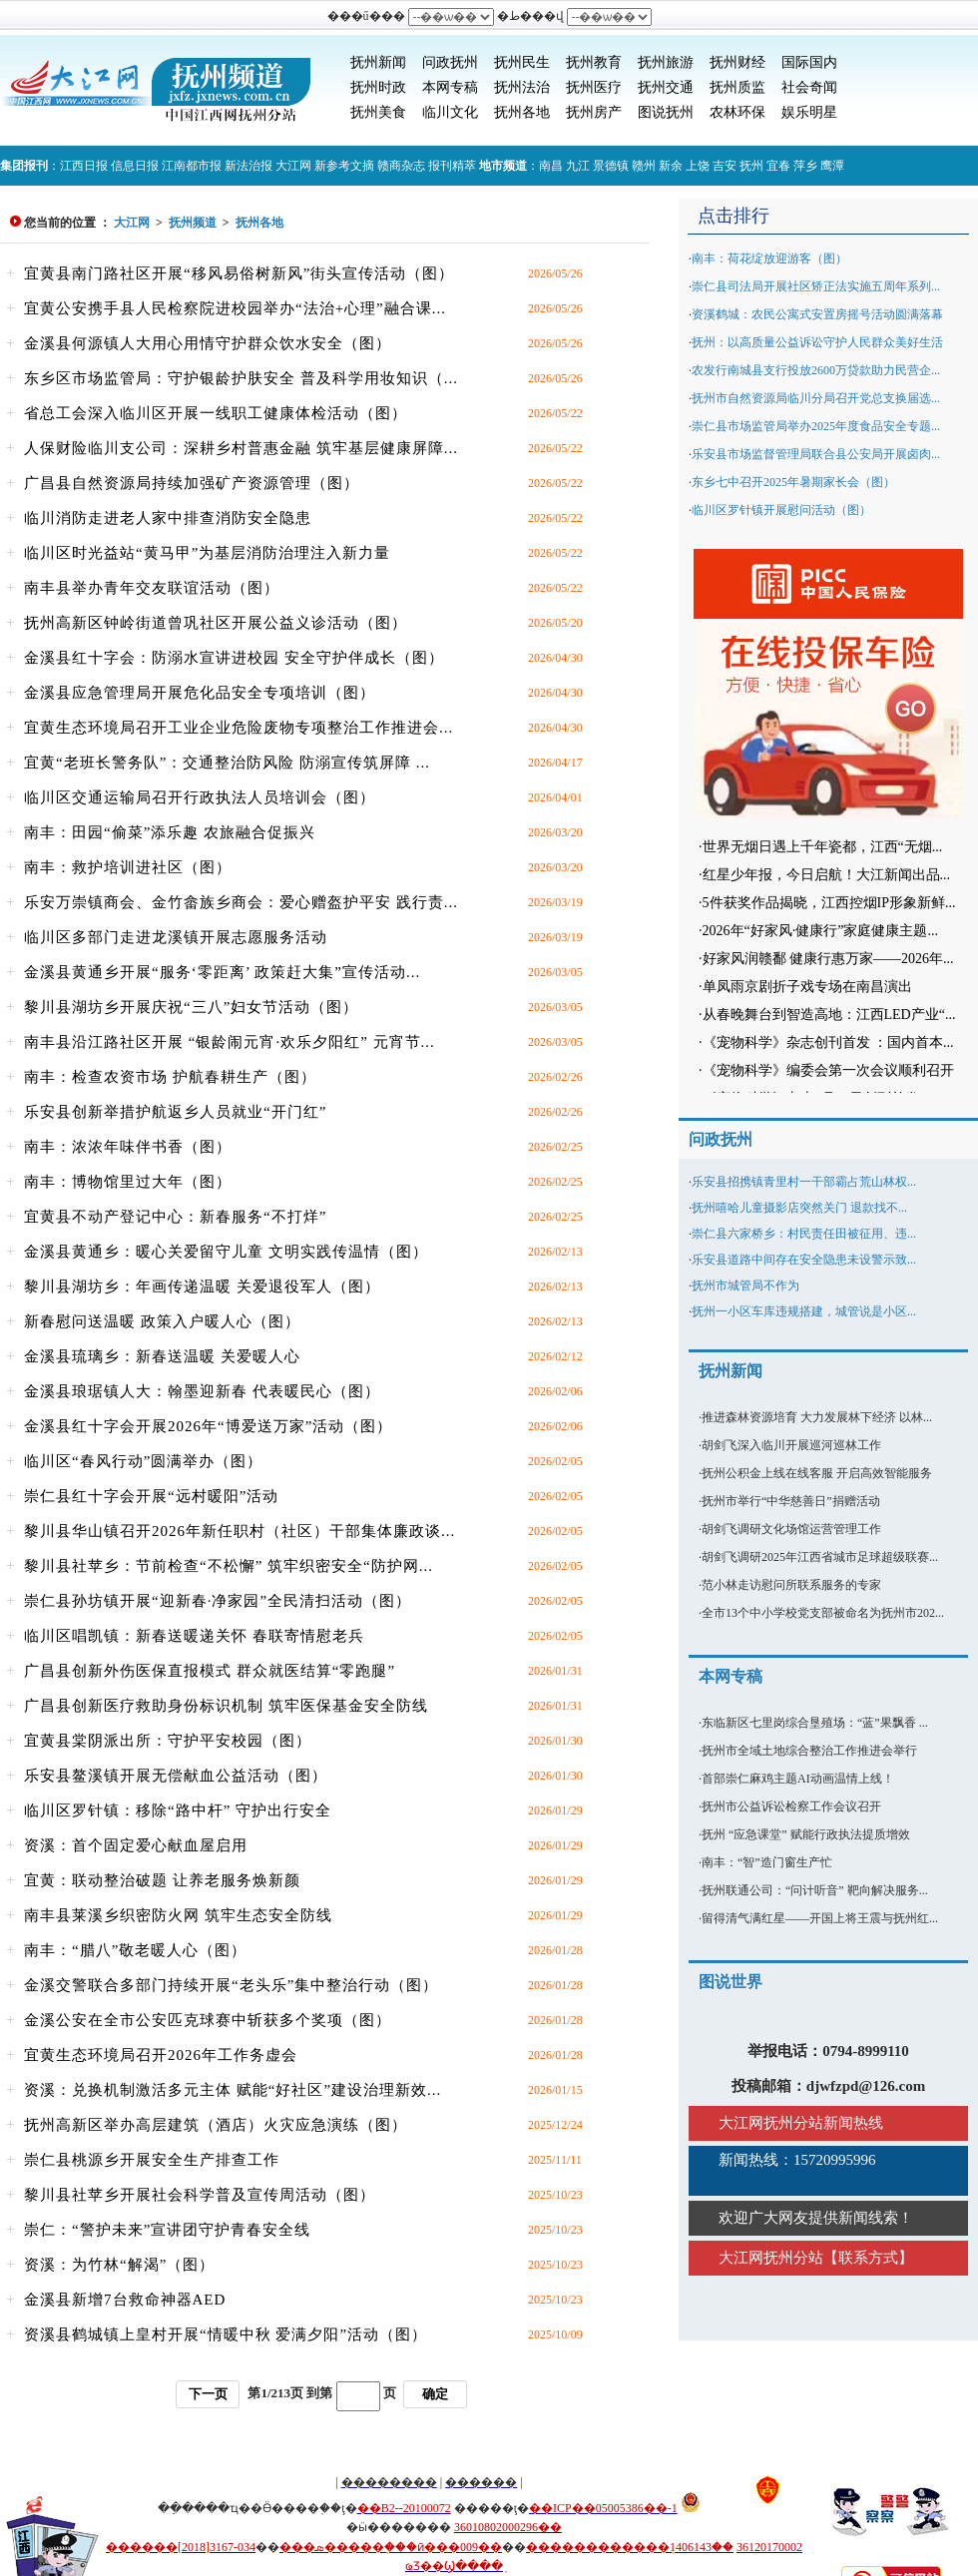 The width and height of the screenshot is (978, 2576). I want to click on 临川区罗针镇开展慰问活动（图）, so click(781, 510).